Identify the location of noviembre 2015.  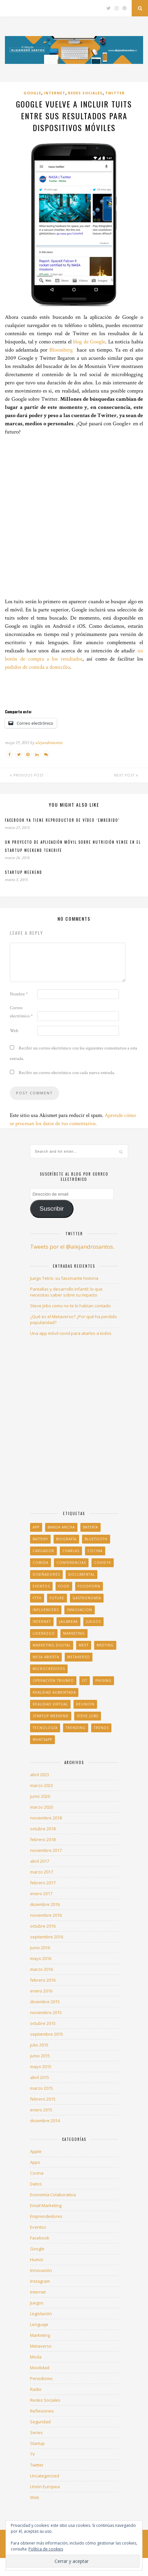
(46, 2012).